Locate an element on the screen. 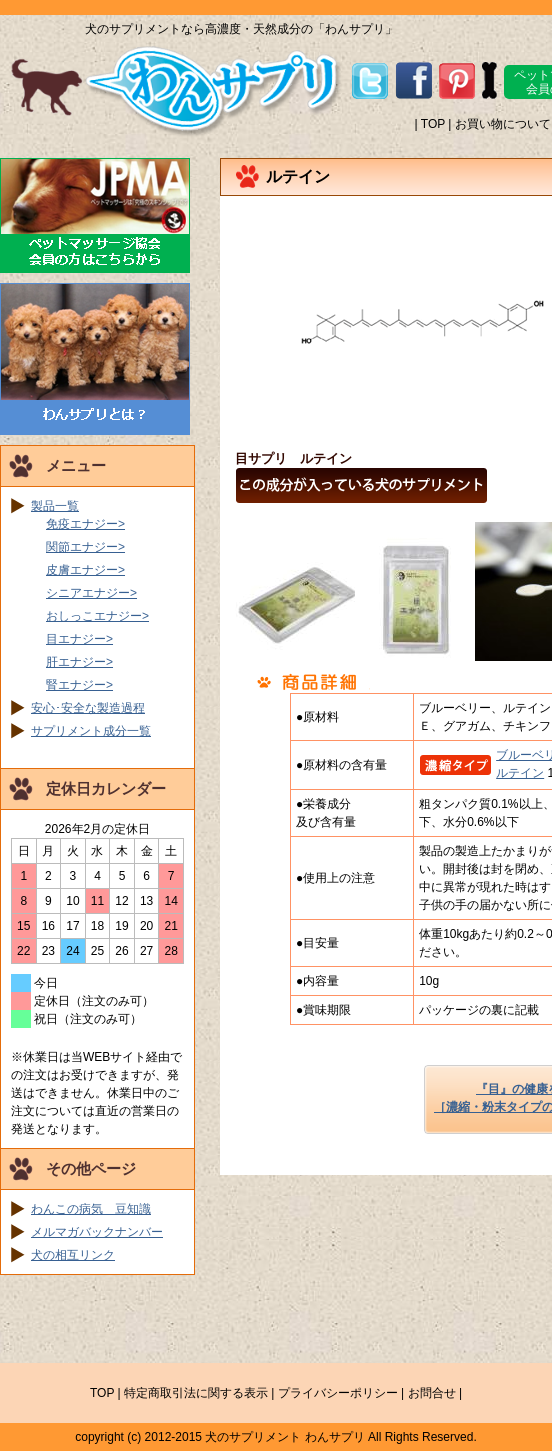 The height and width of the screenshot is (1451, 552). プライバシーポリシー is located at coordinates (338, 1393).